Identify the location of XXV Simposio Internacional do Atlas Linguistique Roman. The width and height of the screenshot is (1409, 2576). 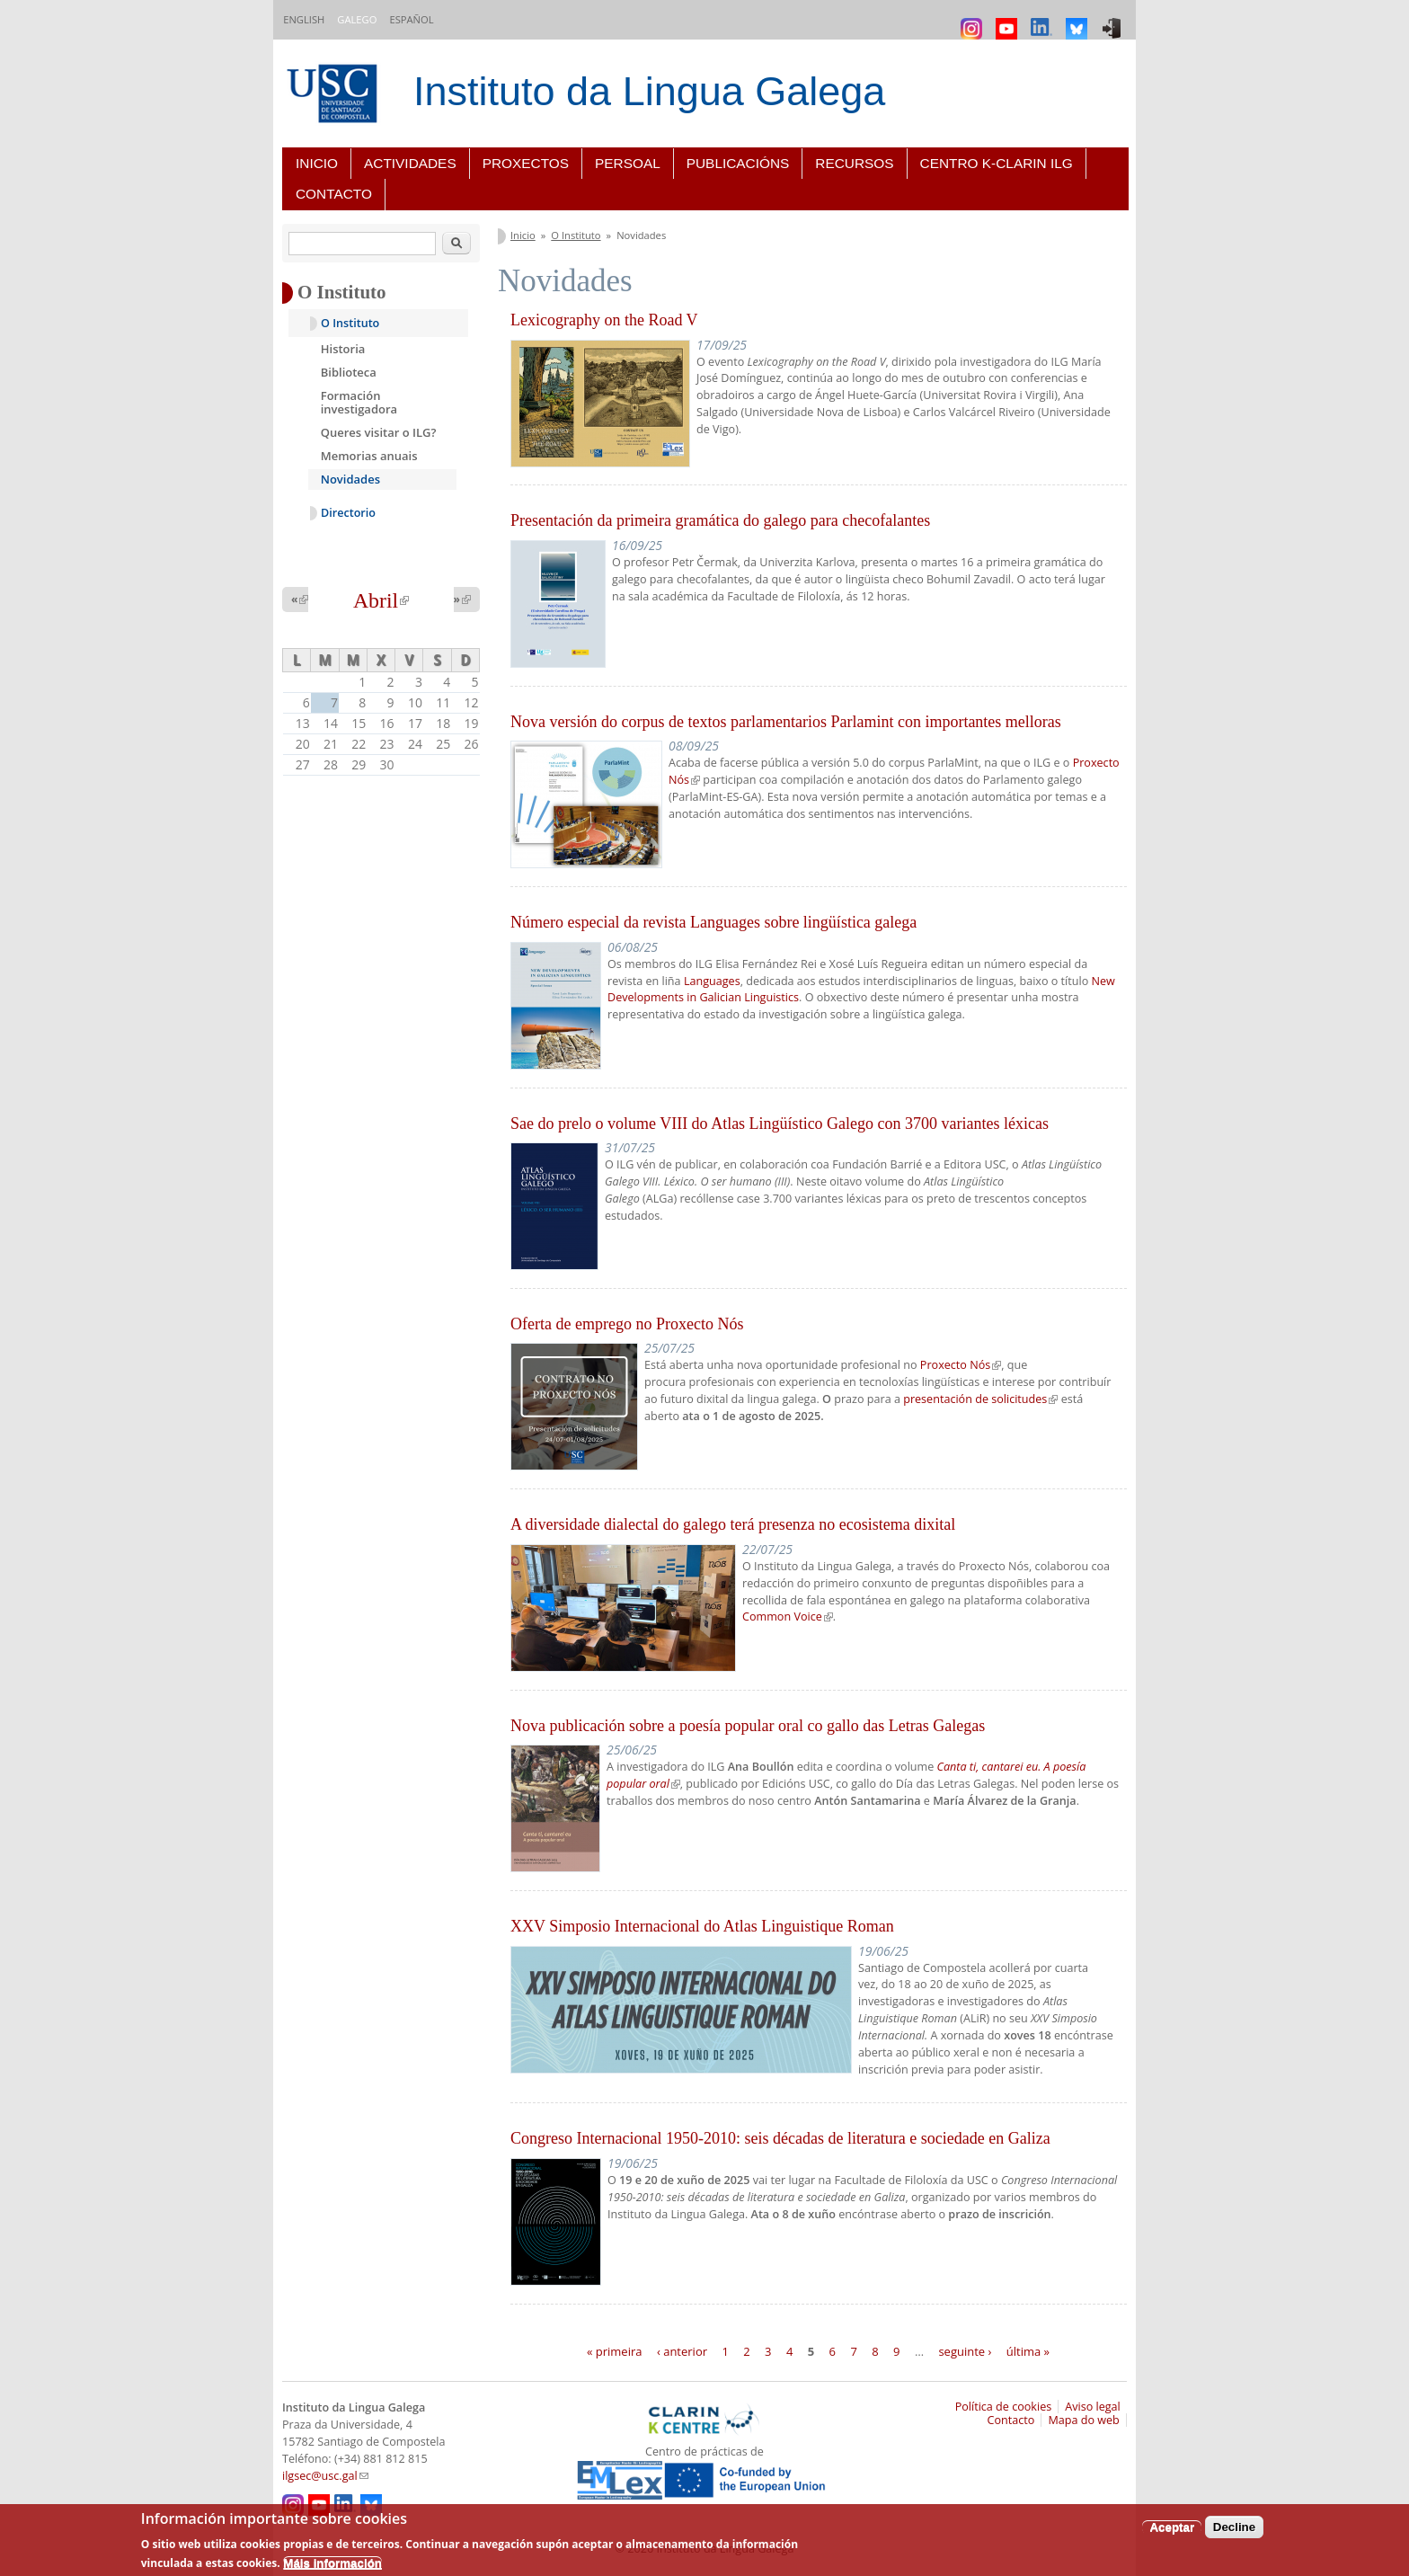
(702, 1926).